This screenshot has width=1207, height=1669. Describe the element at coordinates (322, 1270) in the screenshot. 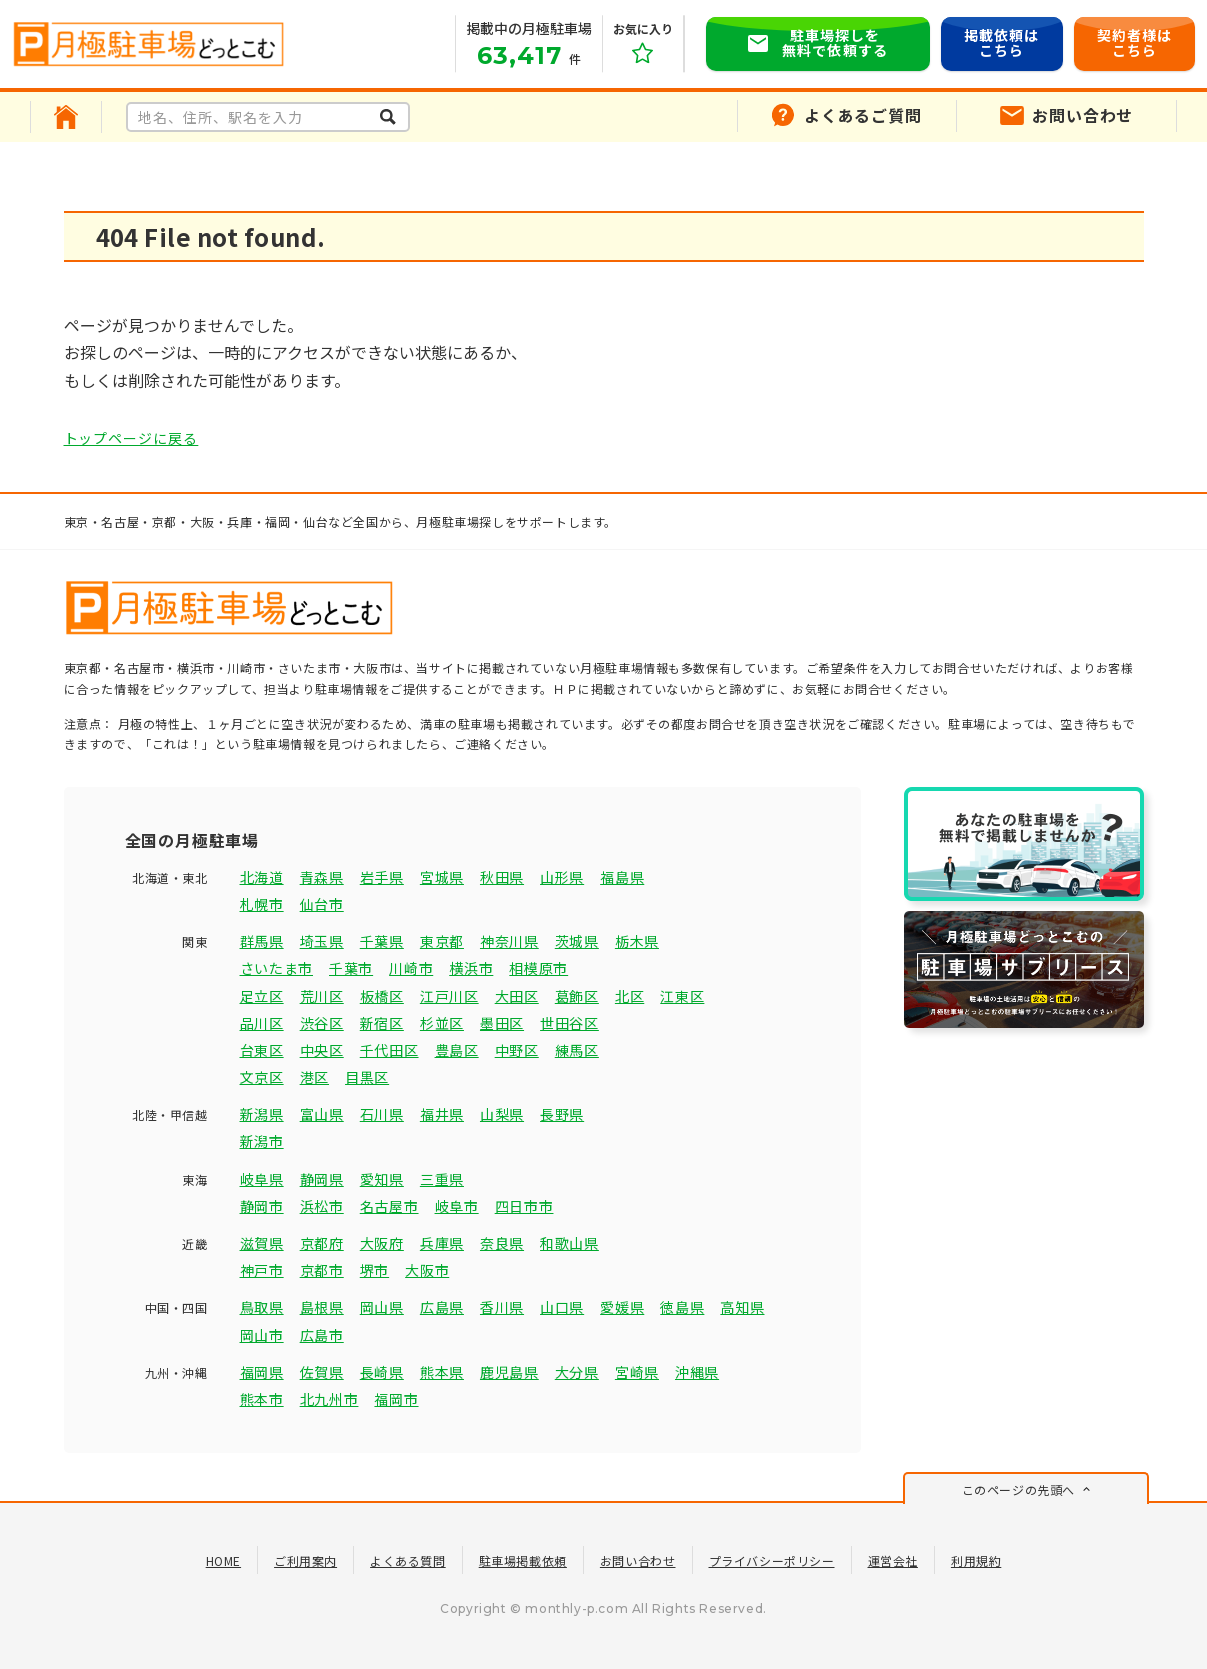

I see `京都市` at that location.